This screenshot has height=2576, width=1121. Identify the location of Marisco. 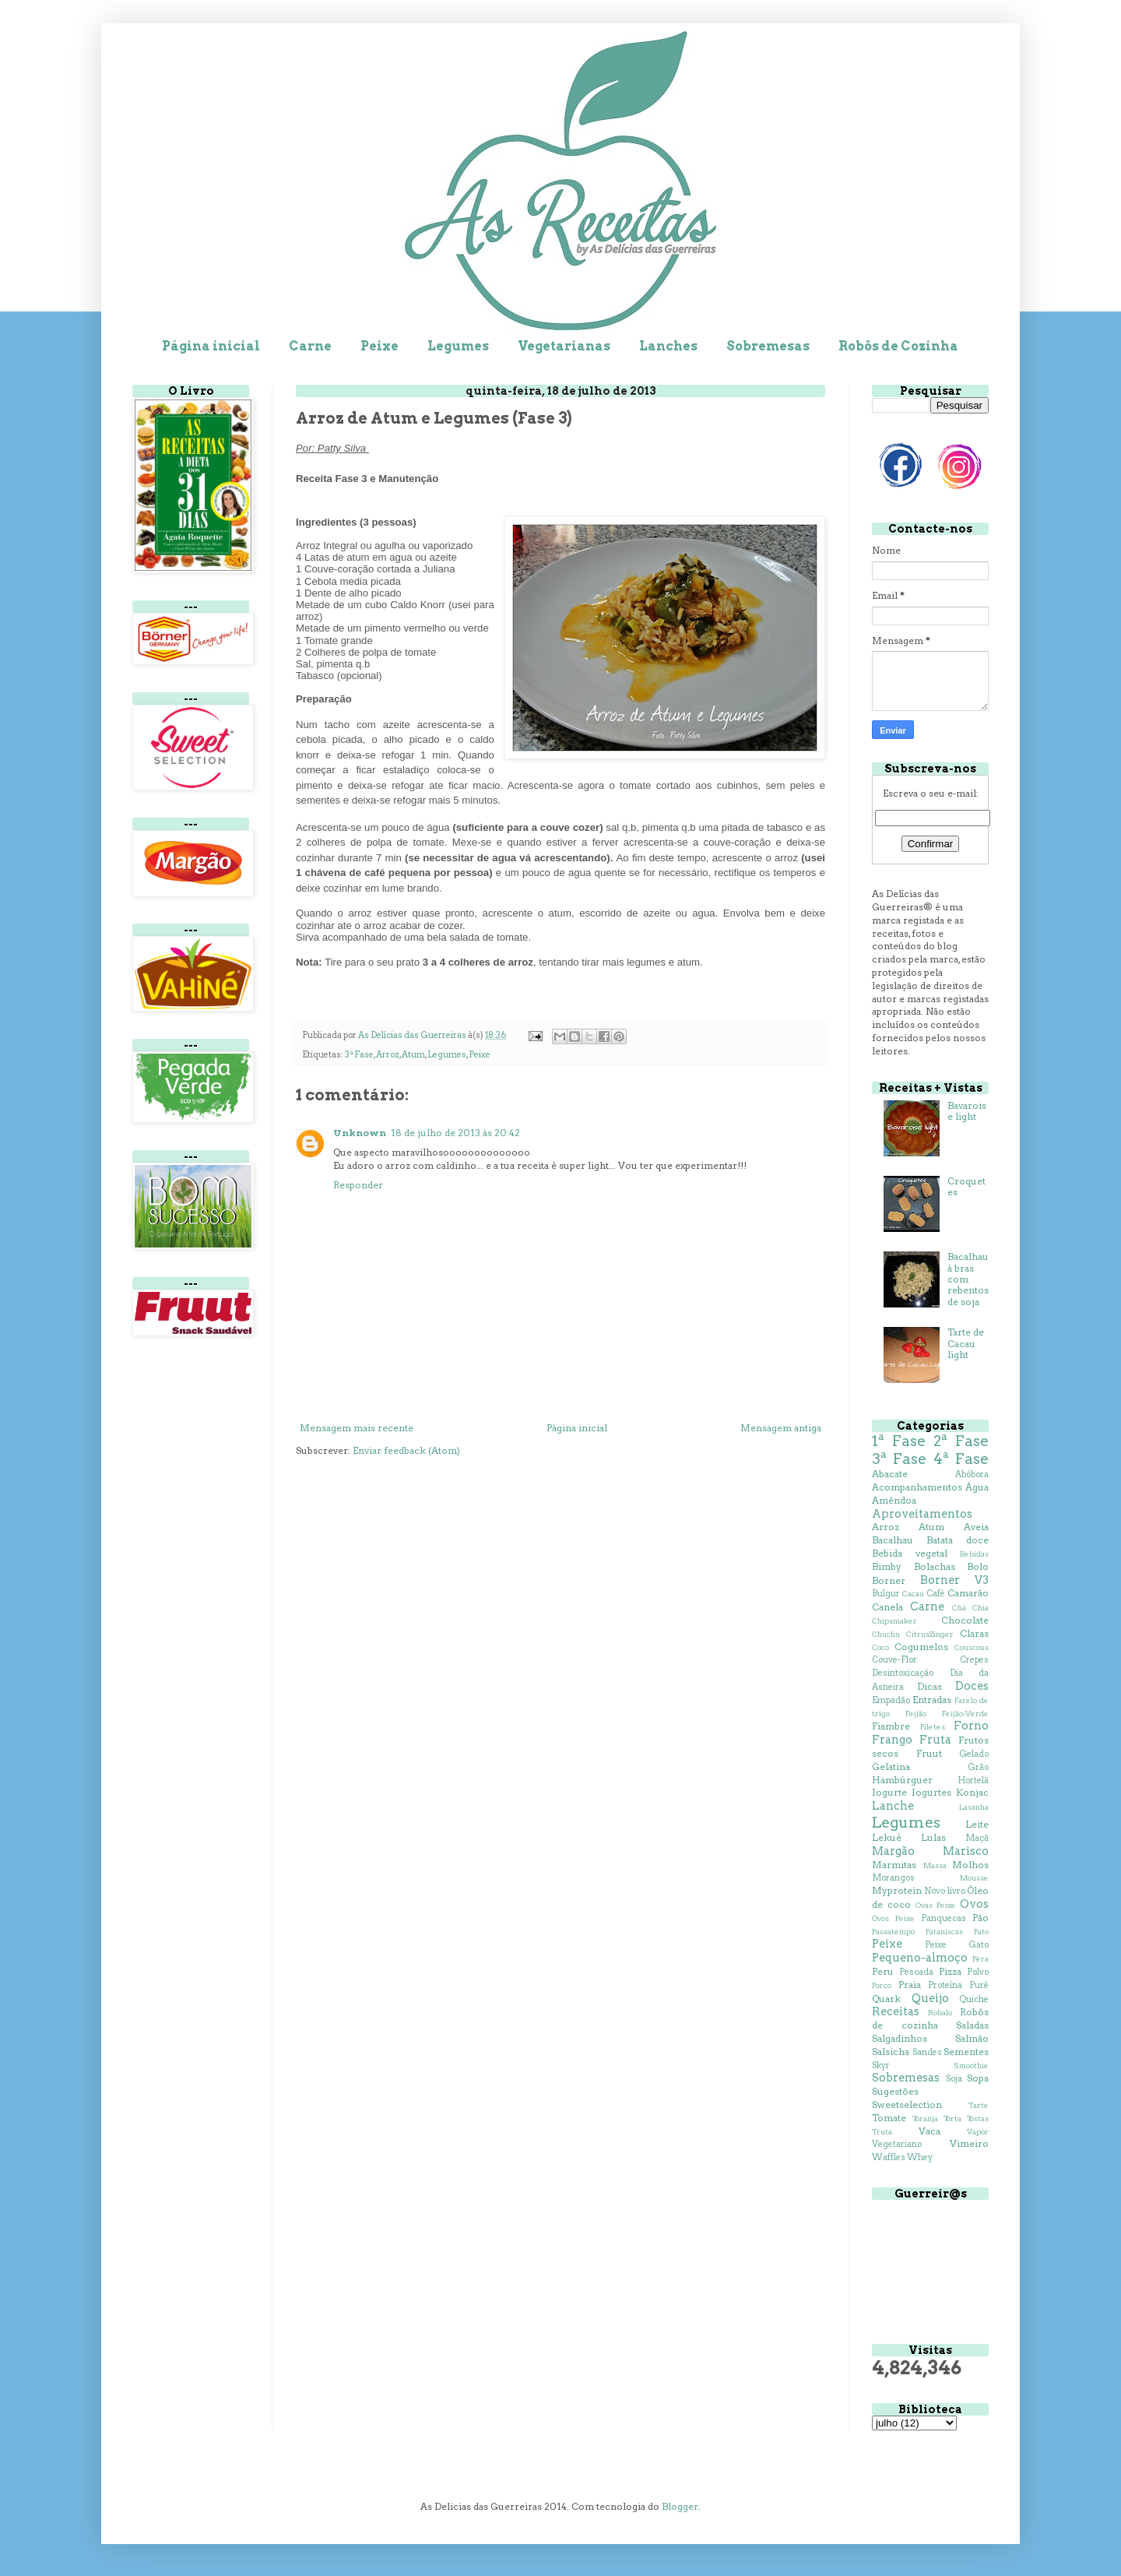
(966, 1851).